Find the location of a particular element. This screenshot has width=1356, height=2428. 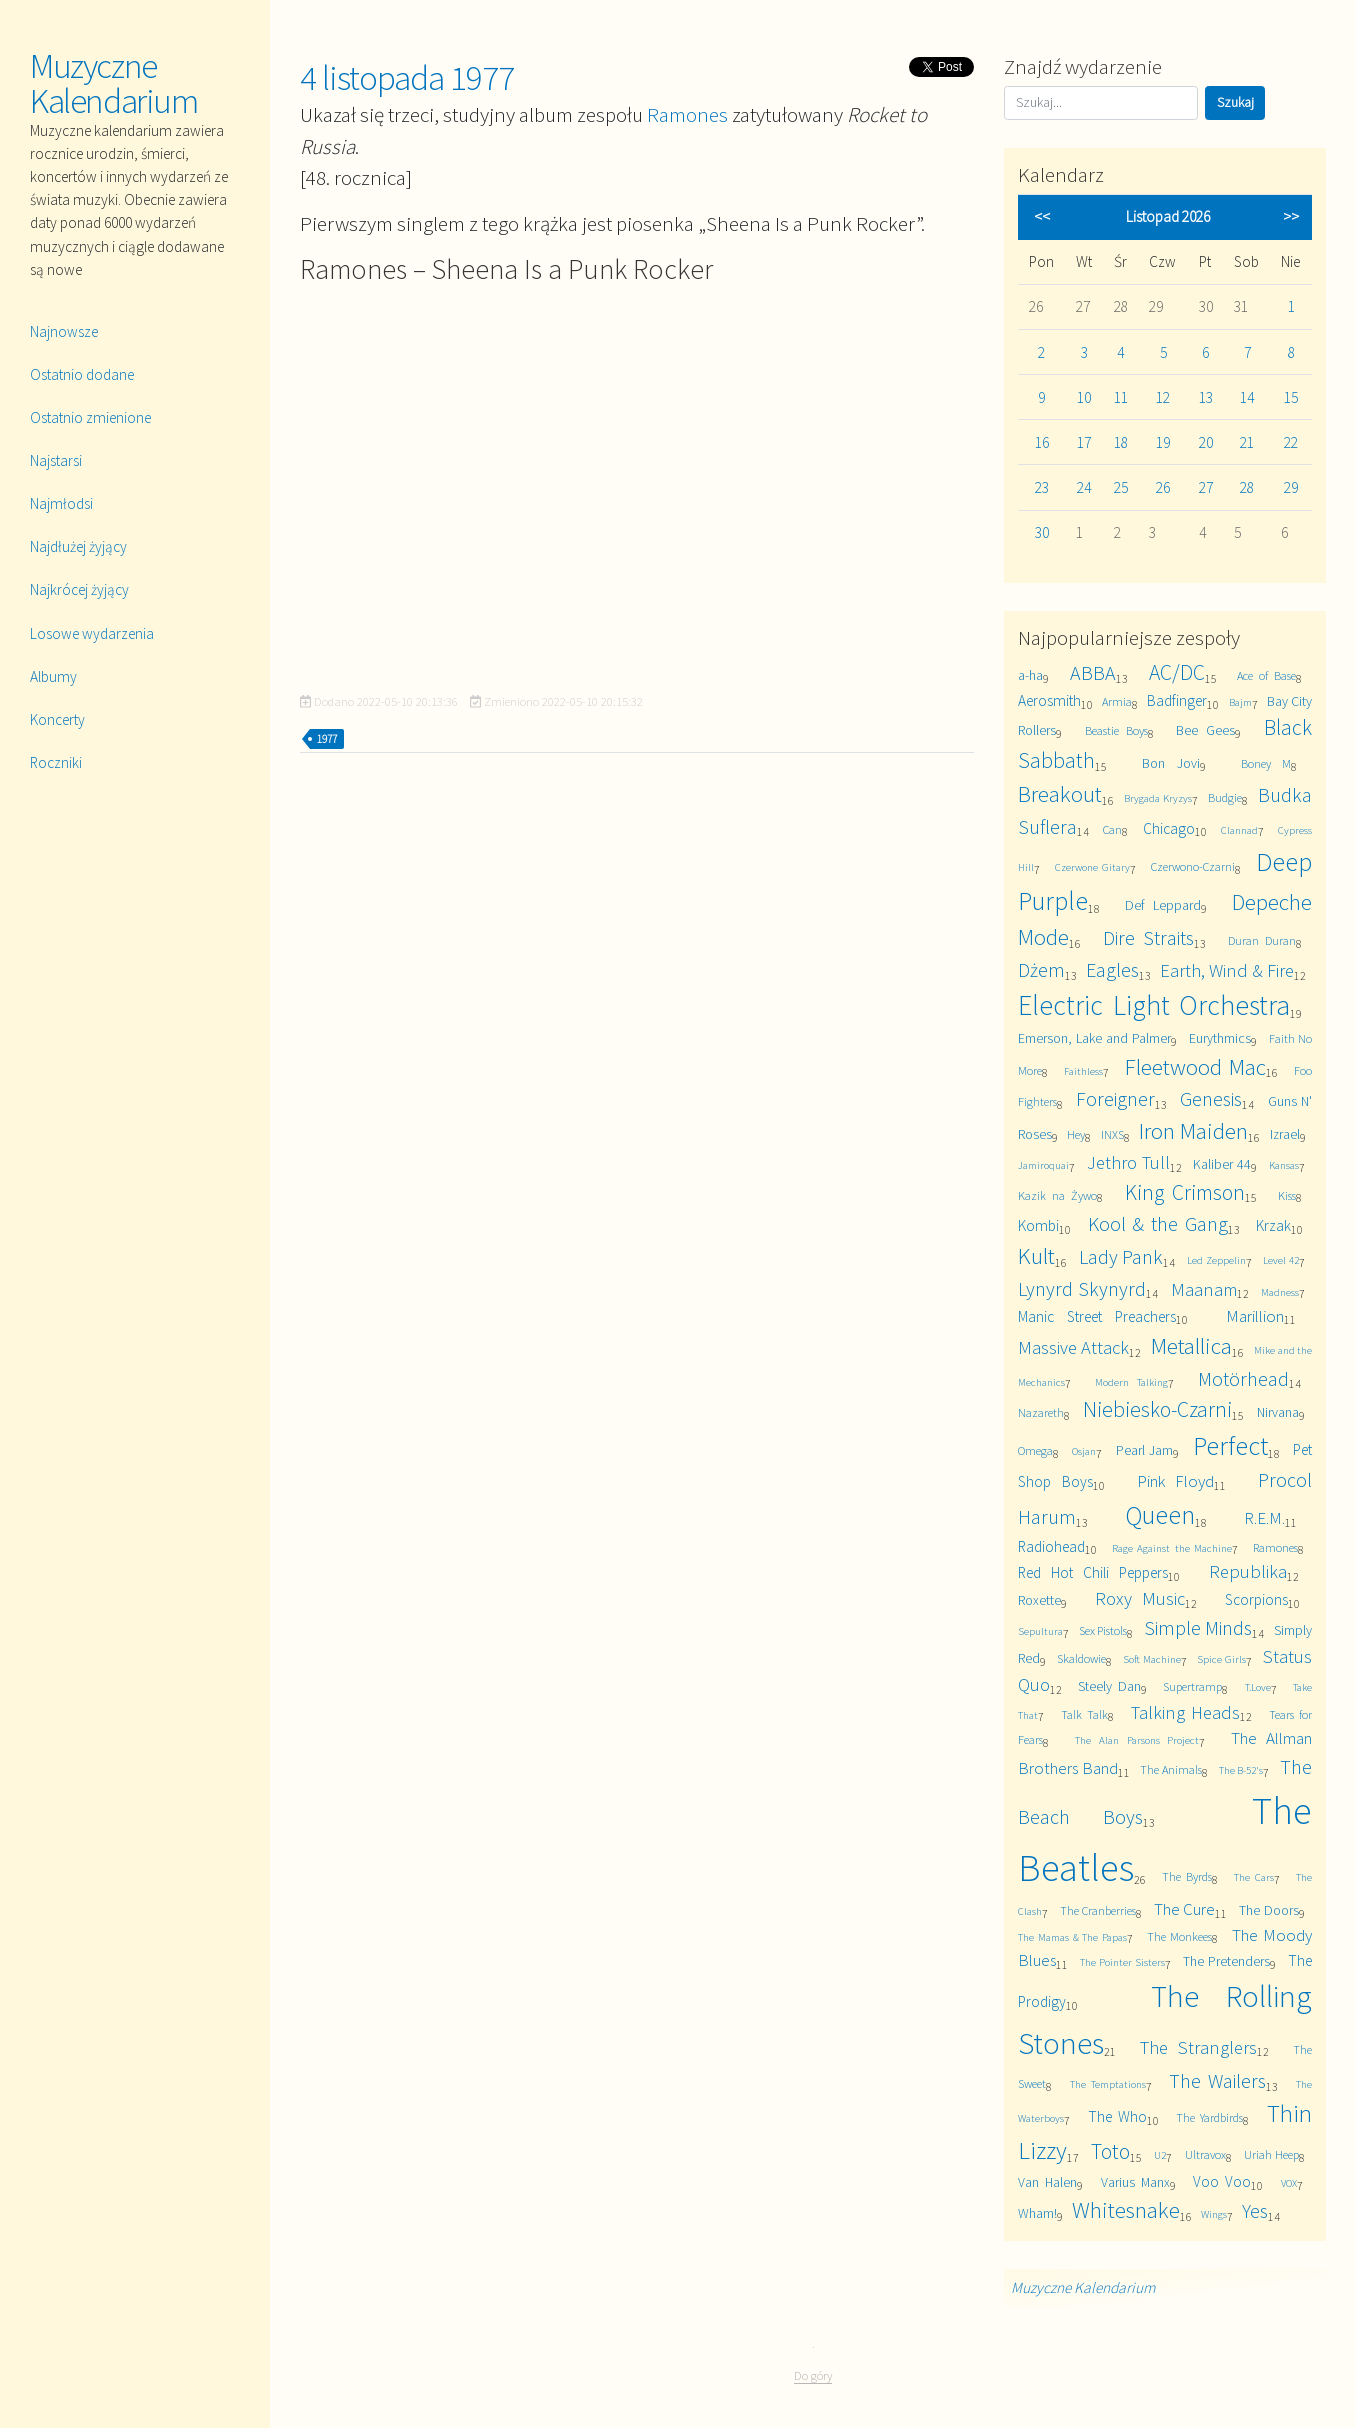

Fleetwood Mac is located at coordinates (1195, 1066).